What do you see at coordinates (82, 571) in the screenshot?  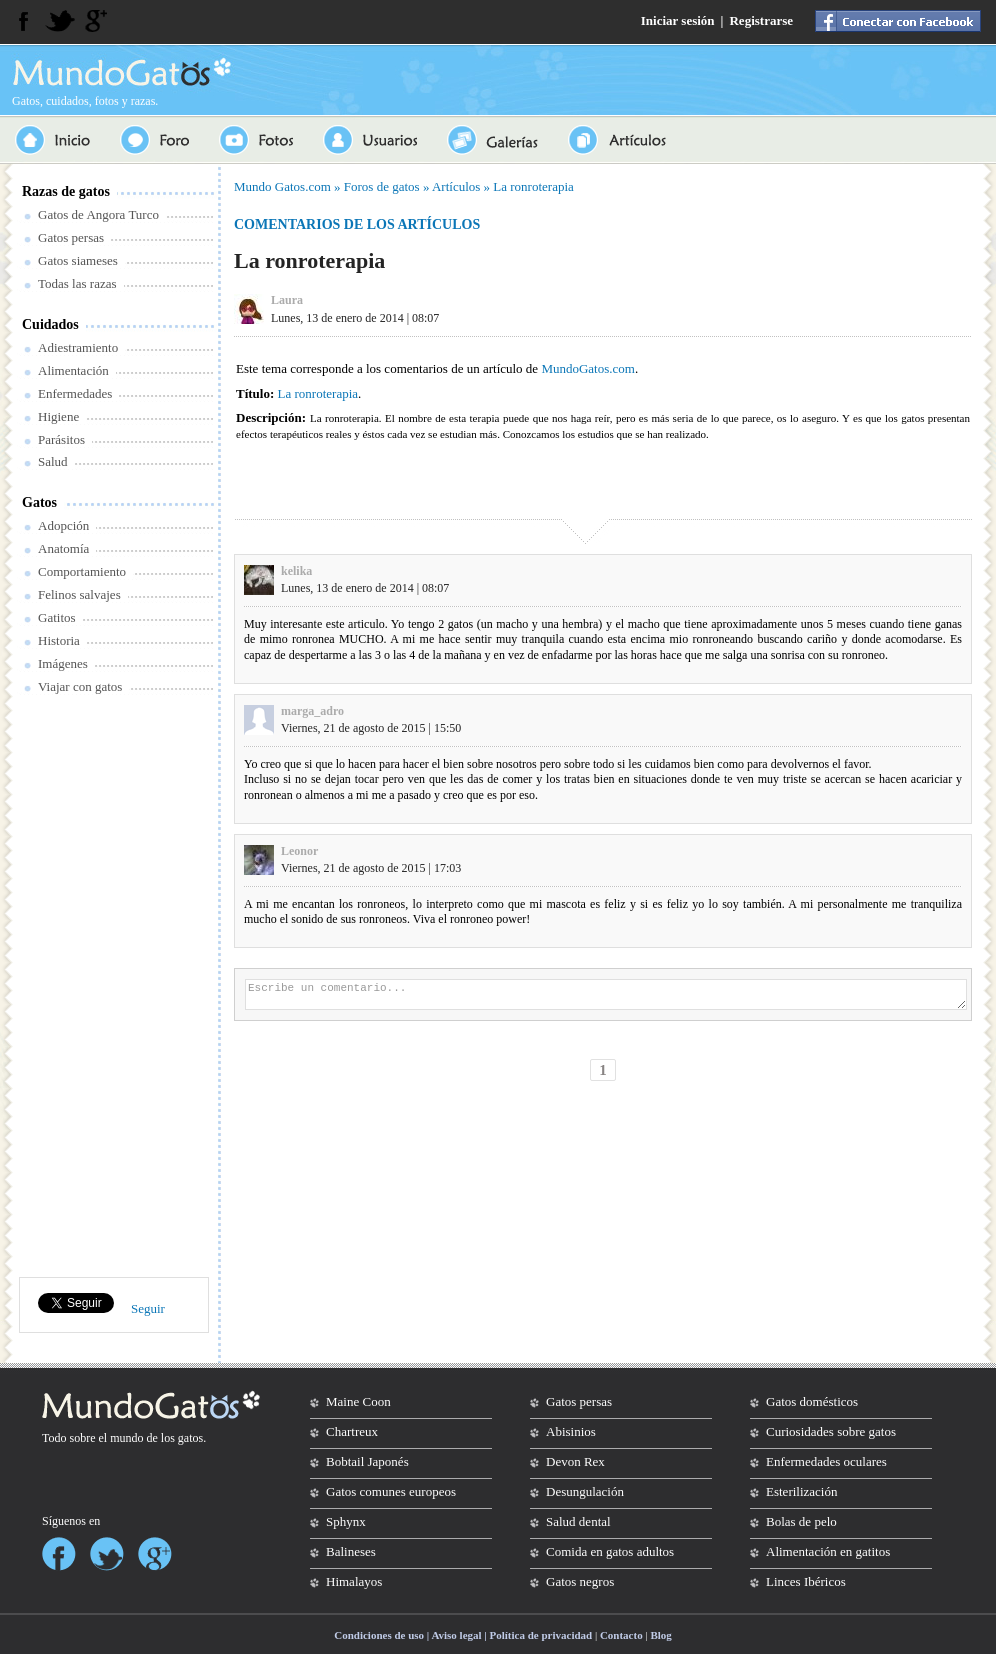 I see `Comportamiento` at bounding box center [82, 571].